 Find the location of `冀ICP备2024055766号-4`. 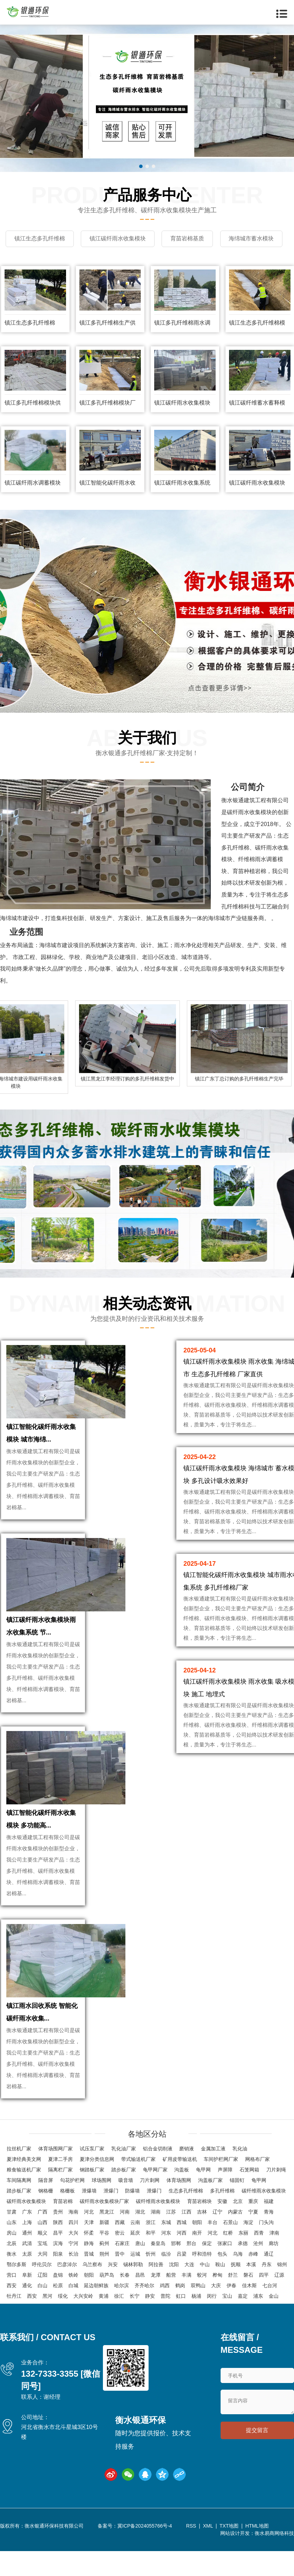

冀ICP备2024055766号-4 is located at coordinates (144, 2553).